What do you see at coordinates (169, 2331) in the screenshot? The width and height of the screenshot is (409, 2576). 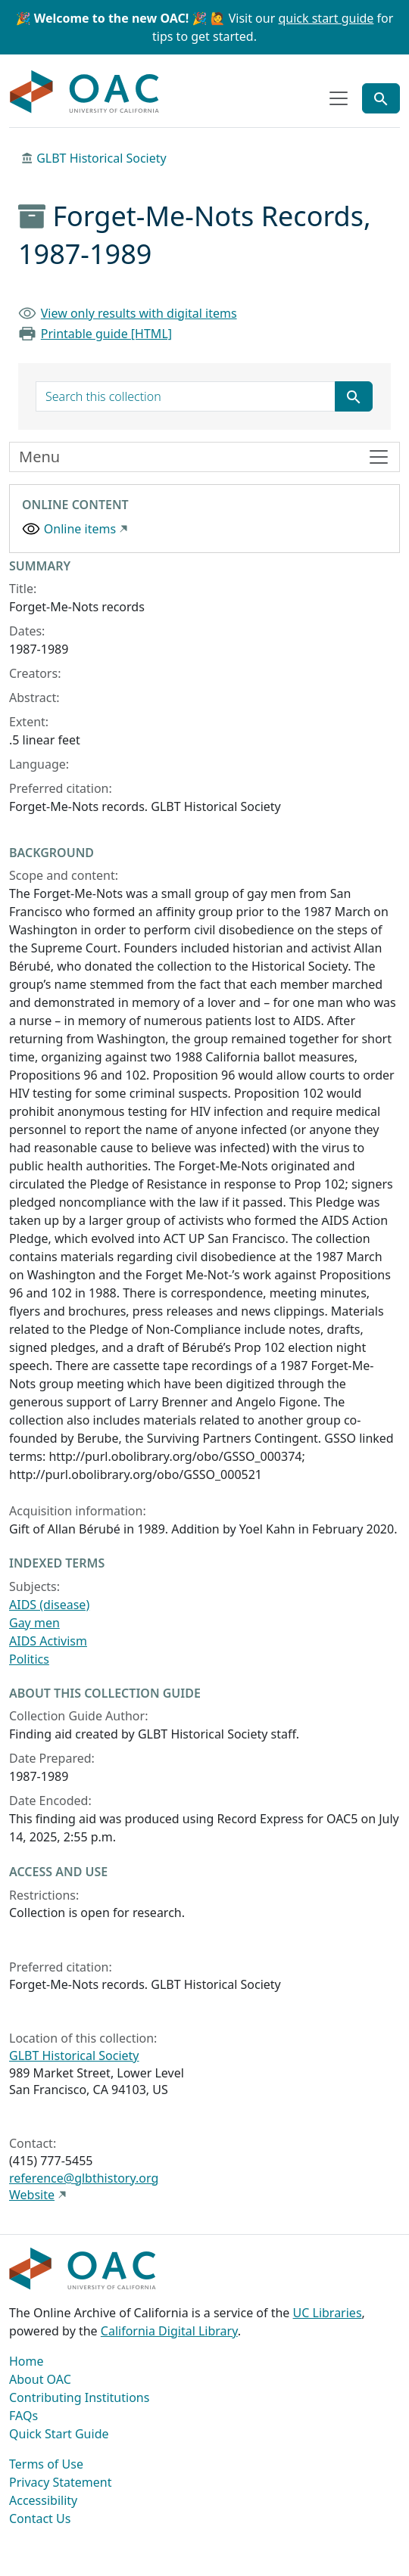 I see `California Digital Library` at bounding box center [169, 2331].